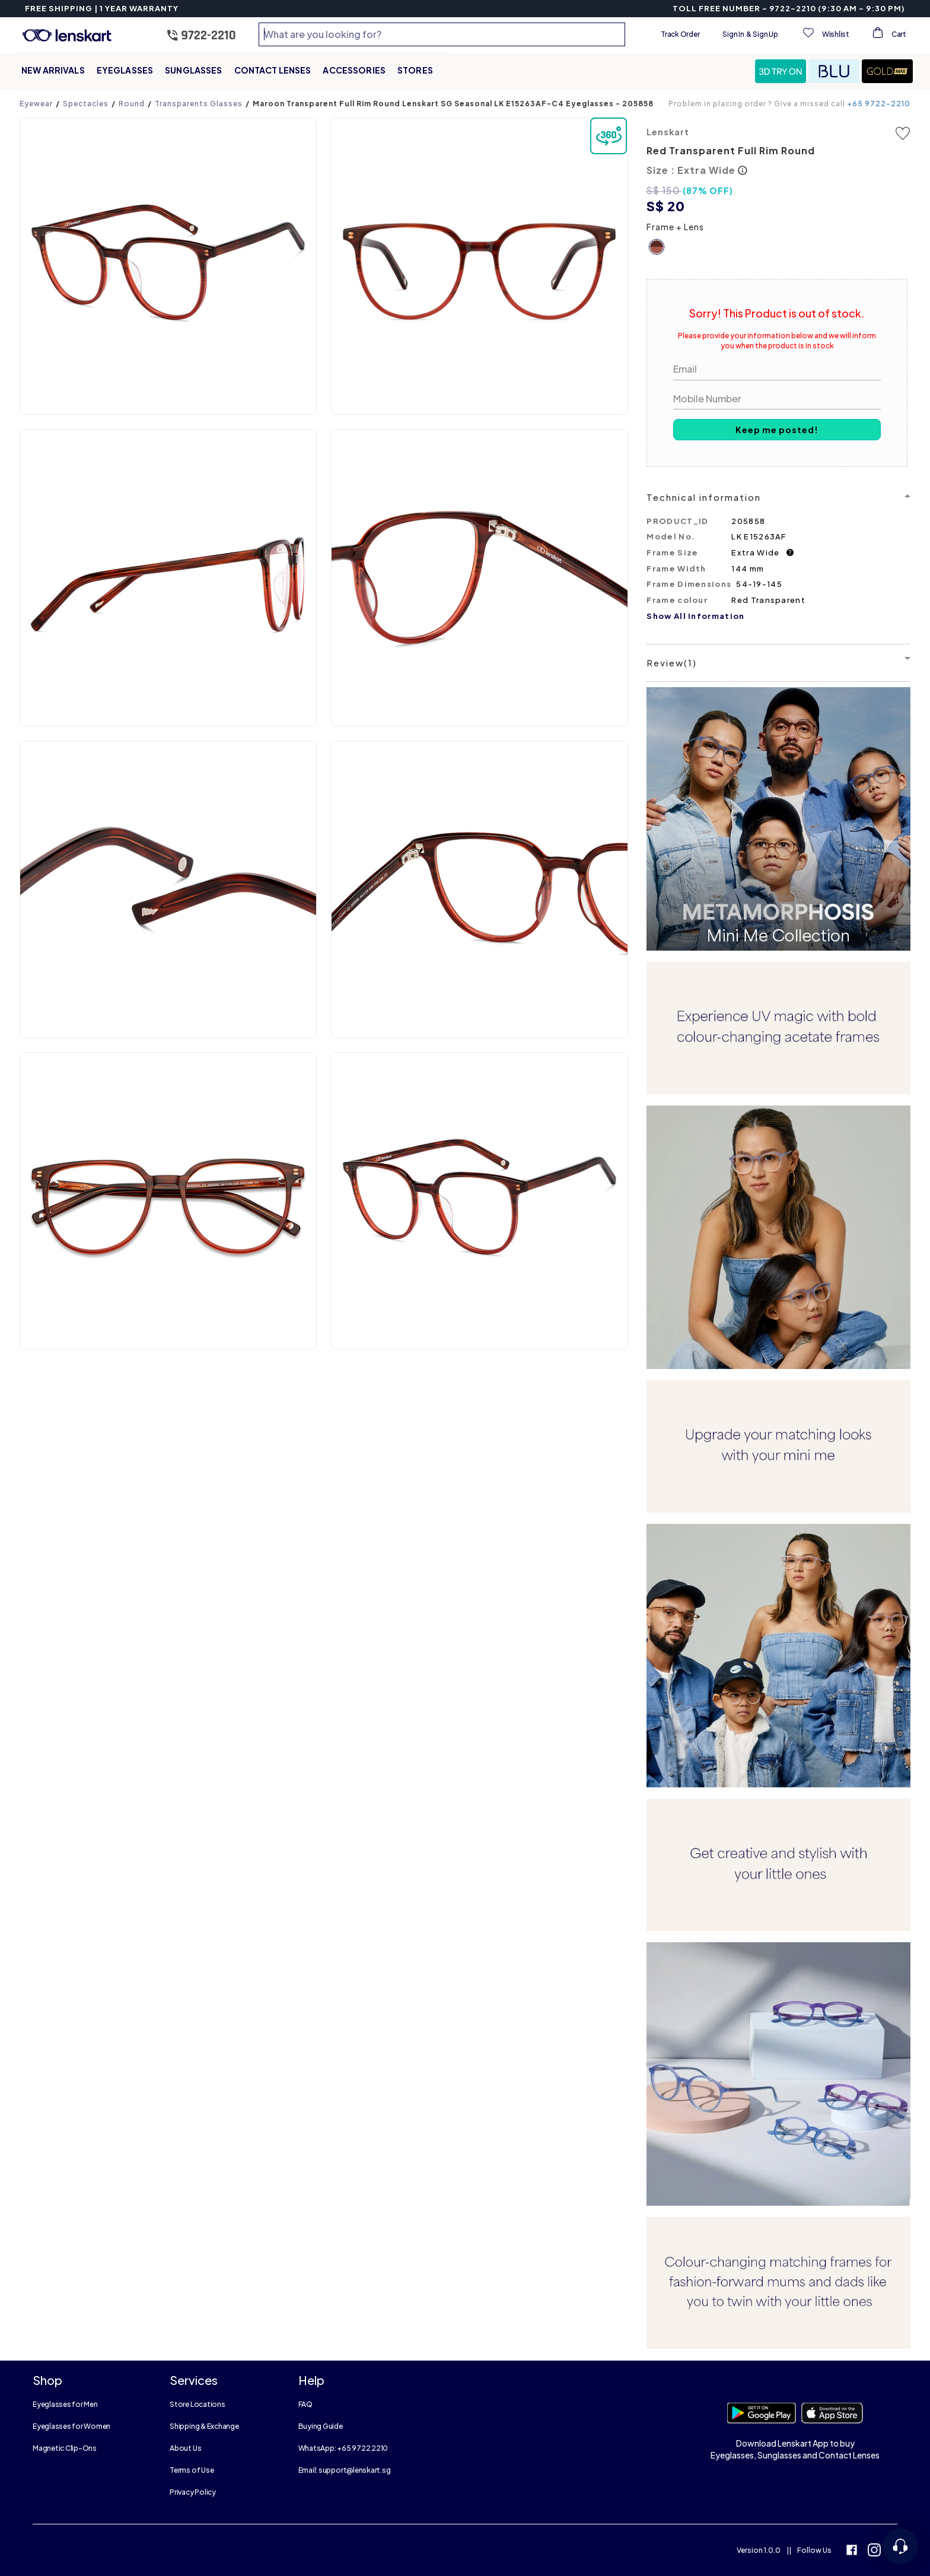 This screenshot has width=930, height=2576. Describe the element at coordinates (199, 103) in the screenshot. I see `Transparents Glasses` at that location.